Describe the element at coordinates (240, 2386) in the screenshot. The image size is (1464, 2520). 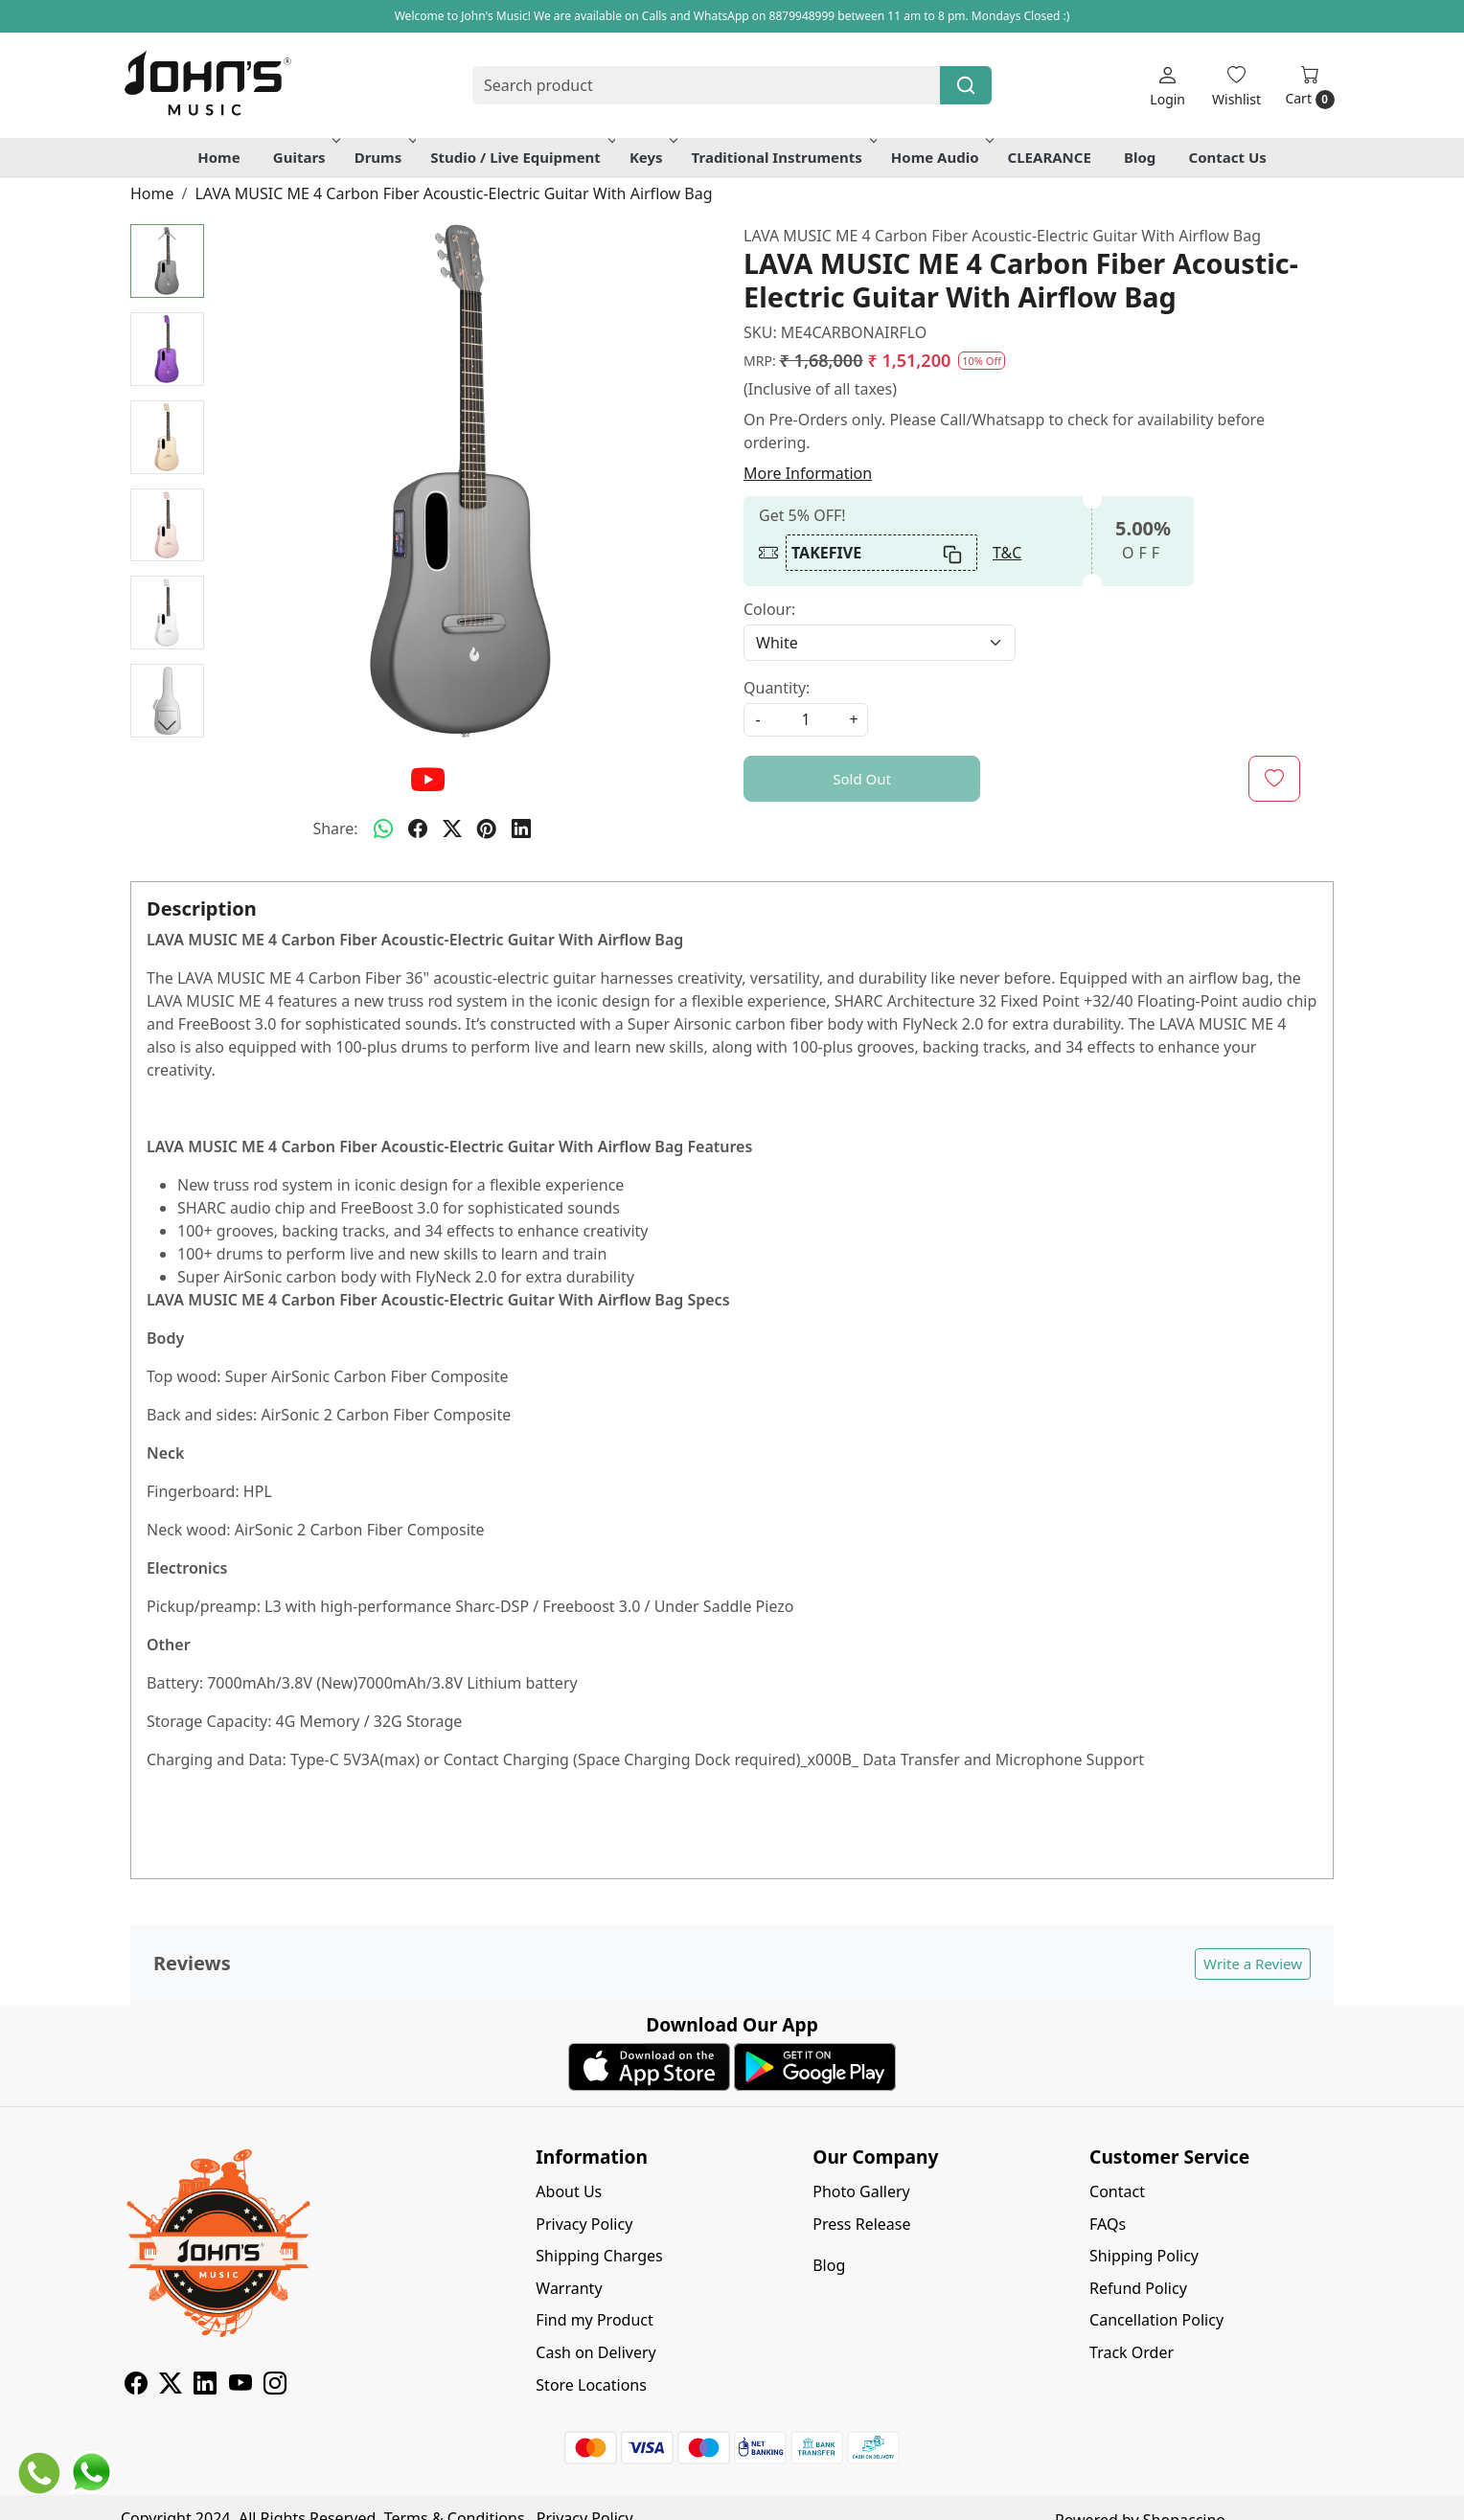
I see `[Youtube]` at that location.